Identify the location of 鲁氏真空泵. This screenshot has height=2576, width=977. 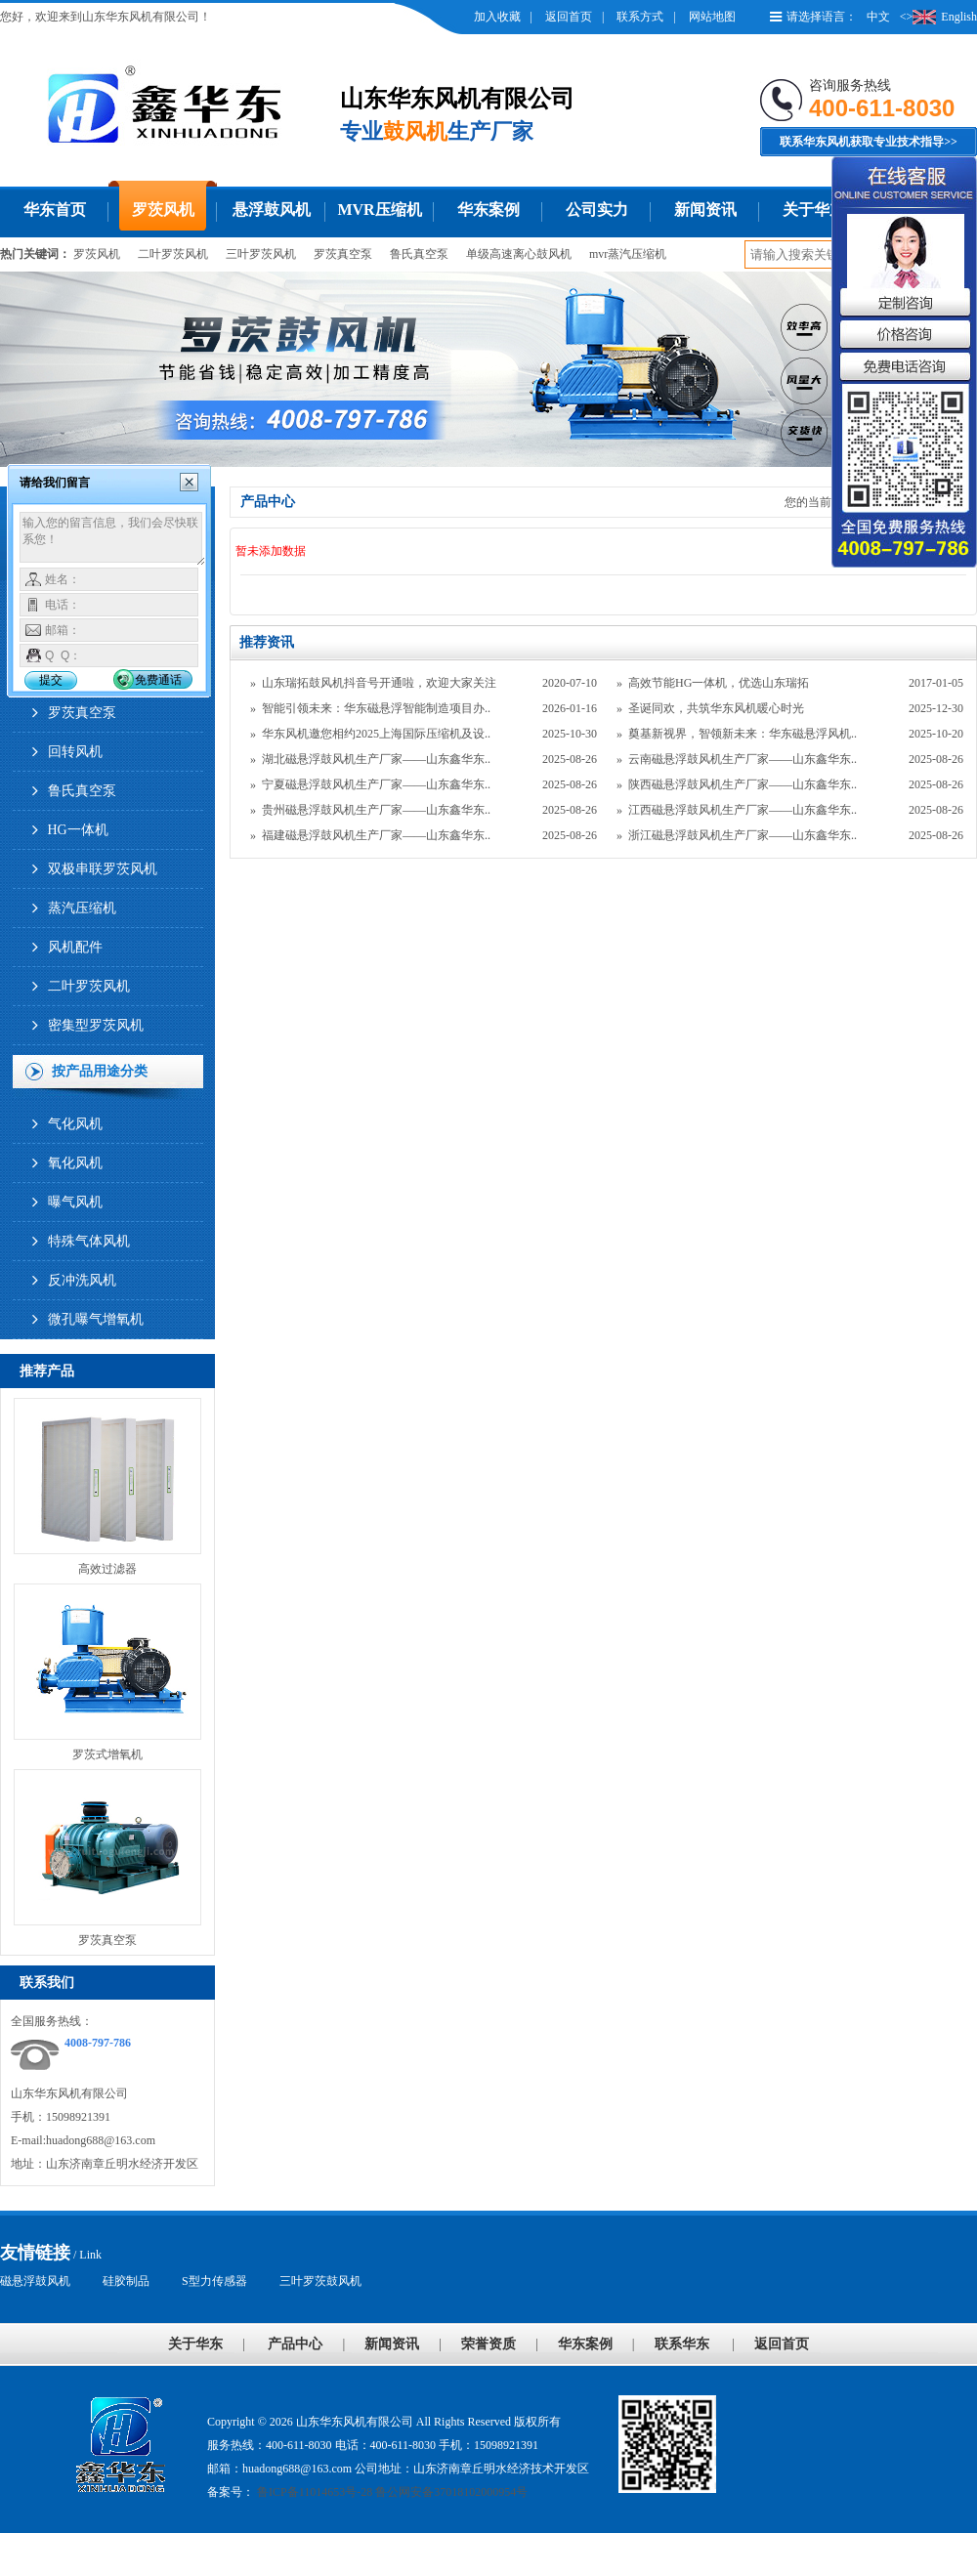
(419, 254).